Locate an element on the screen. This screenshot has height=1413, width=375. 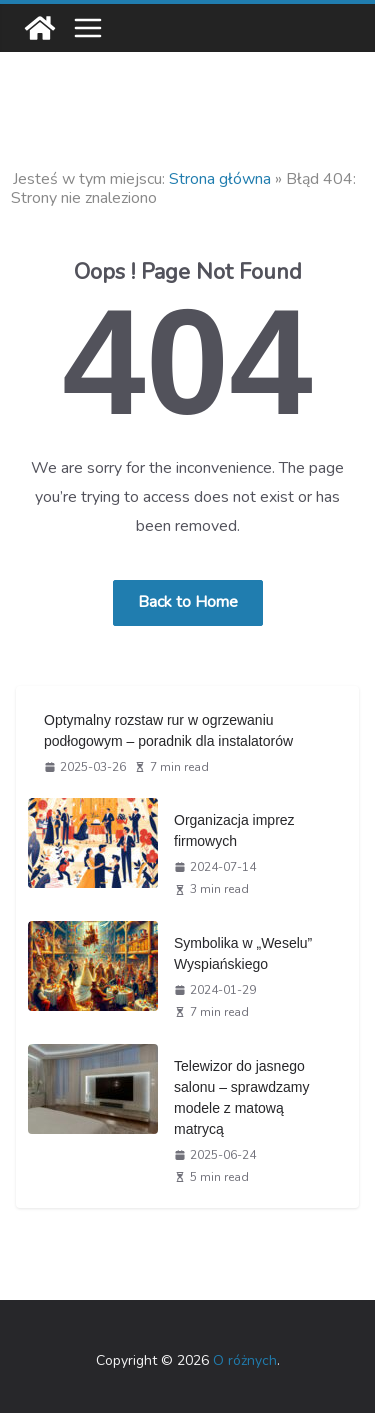
Symbolika w „Weselu” Wyspiańskiego is located at coordinates (243, 953).